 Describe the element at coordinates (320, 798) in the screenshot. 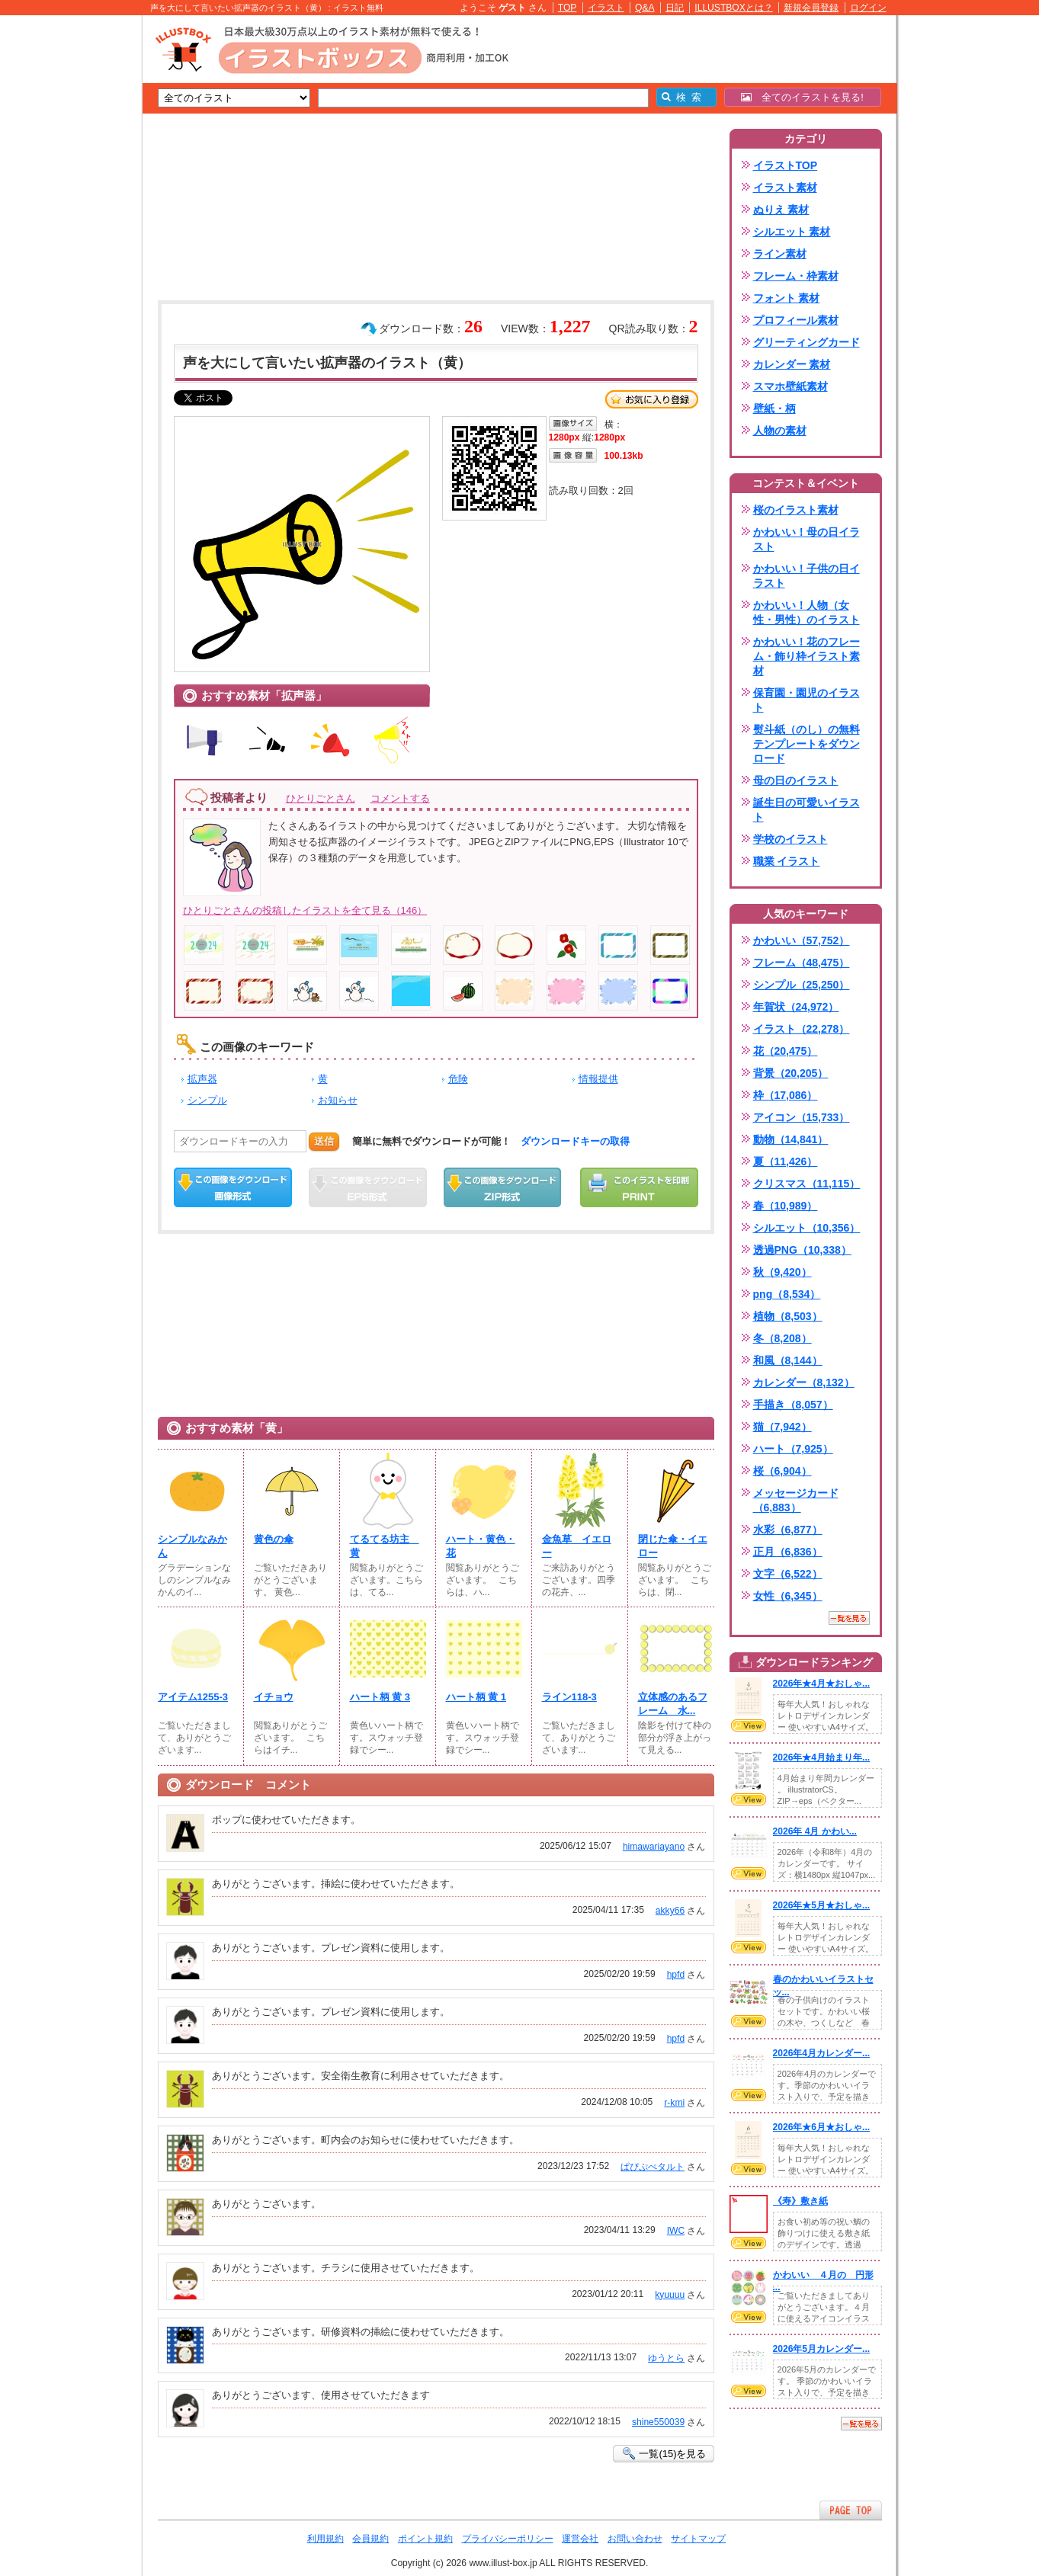

I see `ひとりごとさん` at that location.